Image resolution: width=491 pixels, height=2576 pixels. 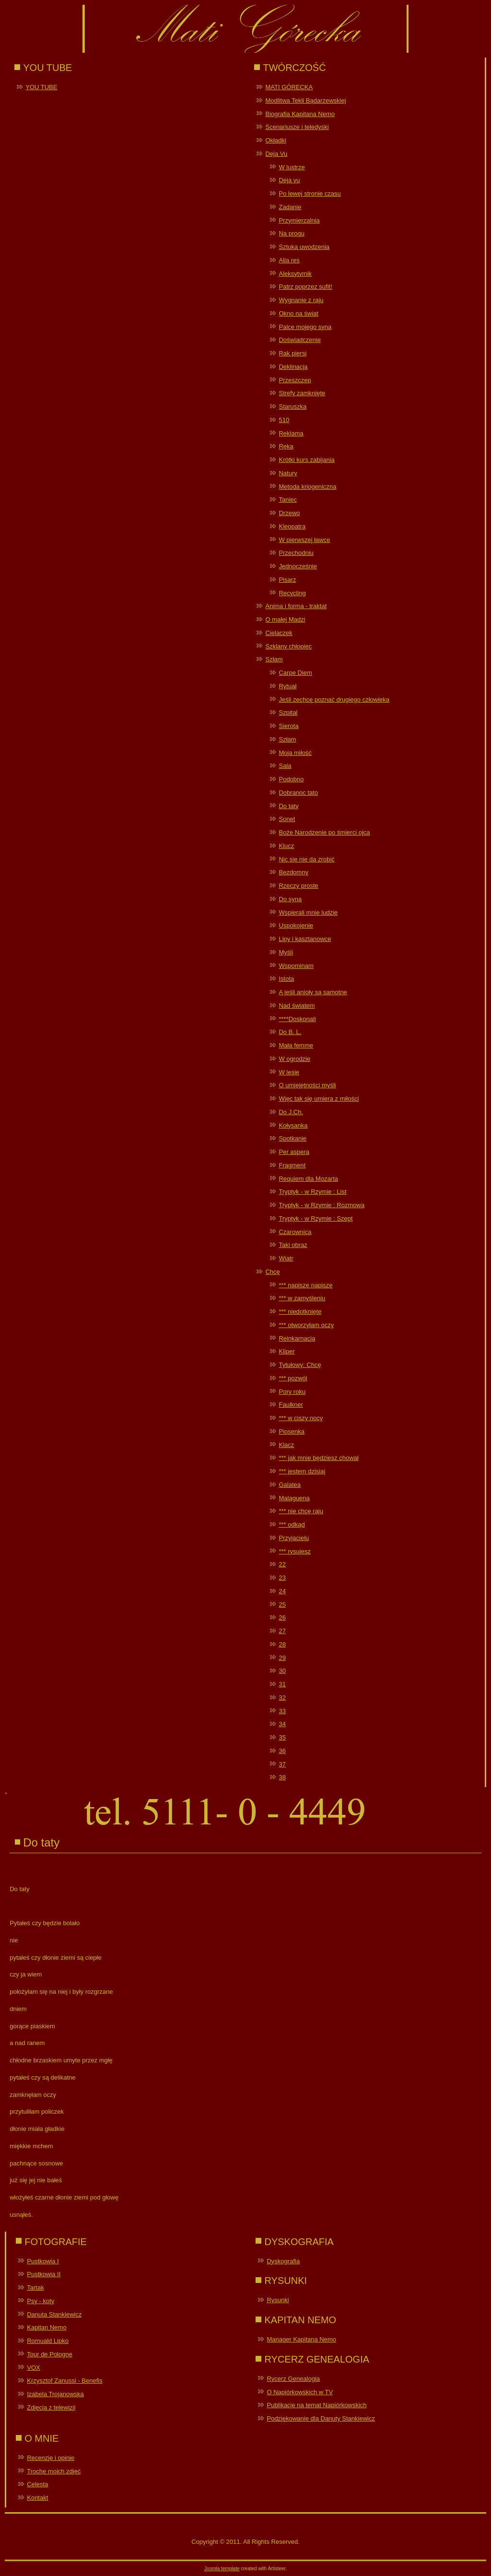 What do you see at coordinates (302, 1298) in the screenshot?
I see `*** w zamyśleniu` at bounding box center [302, 1298].